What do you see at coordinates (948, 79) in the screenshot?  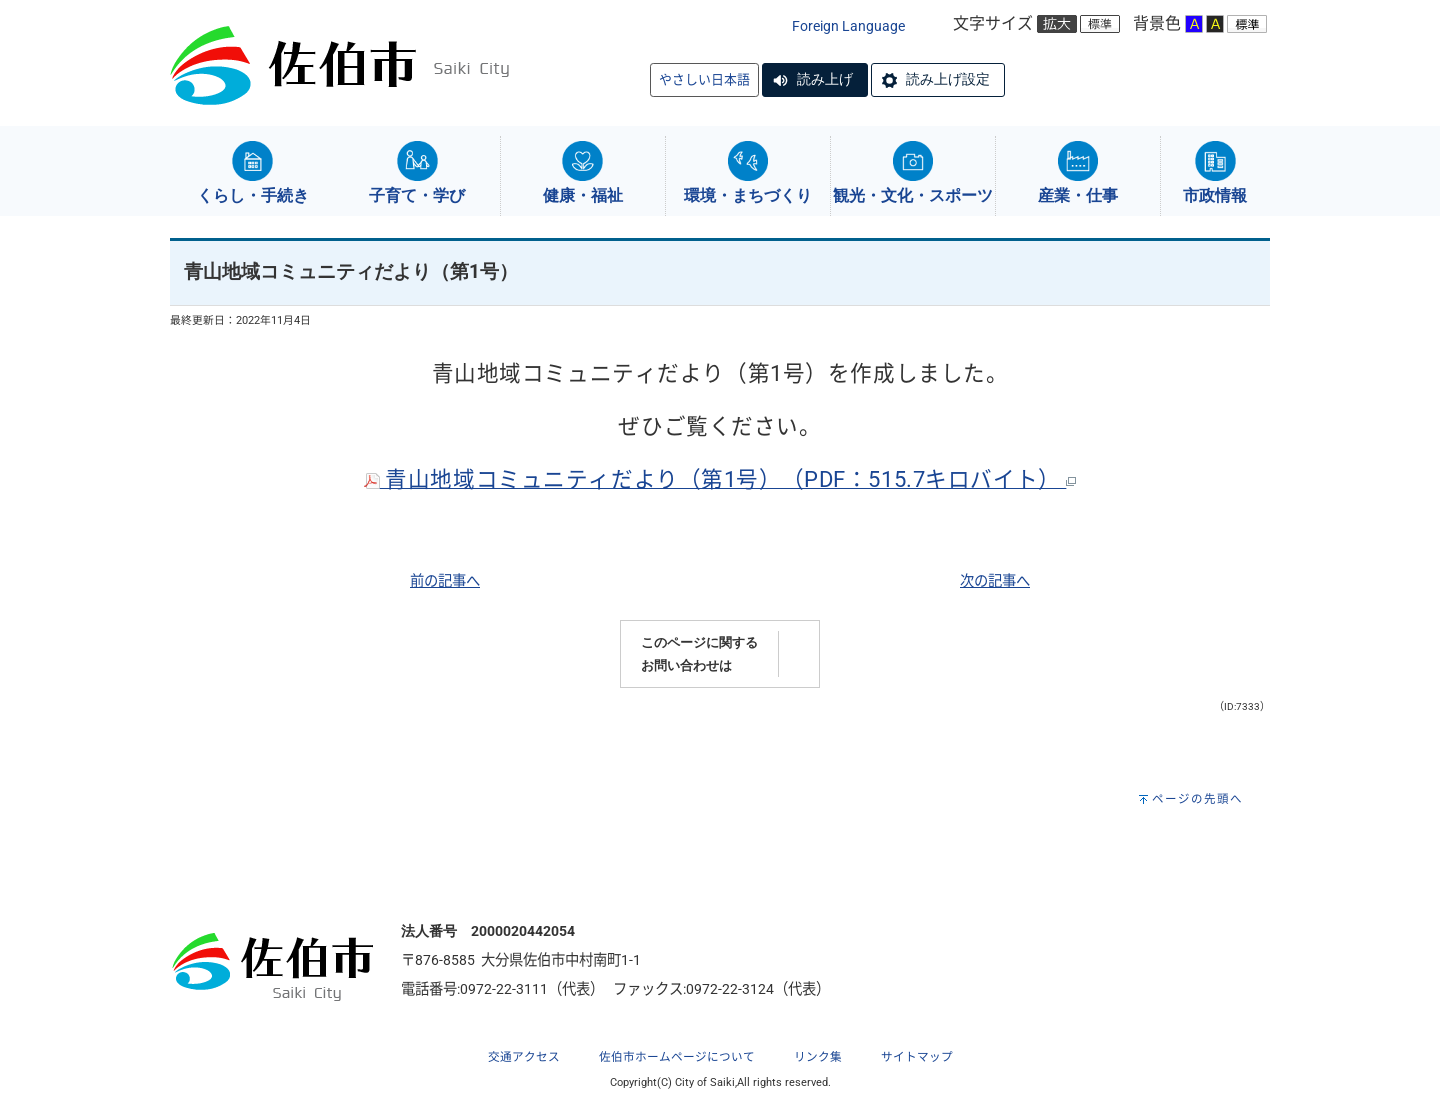 I see `読み上げ設定` at bounding box center [948, 79].